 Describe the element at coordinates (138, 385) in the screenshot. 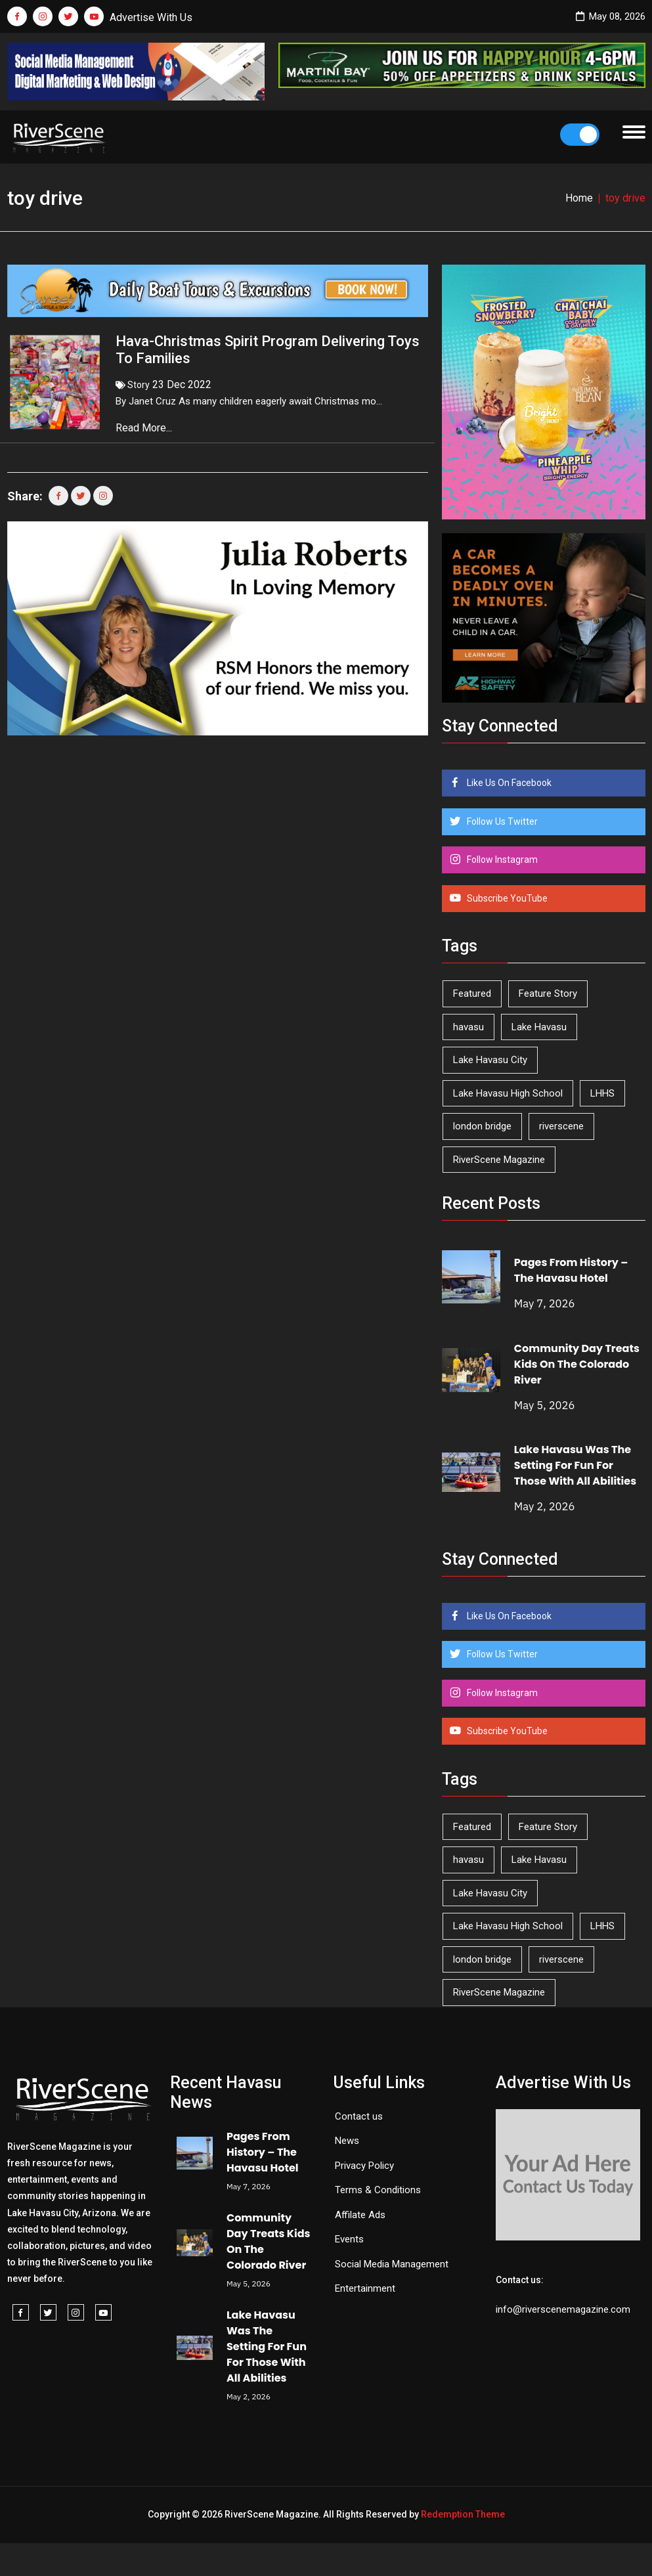

I see `Story` at that location.